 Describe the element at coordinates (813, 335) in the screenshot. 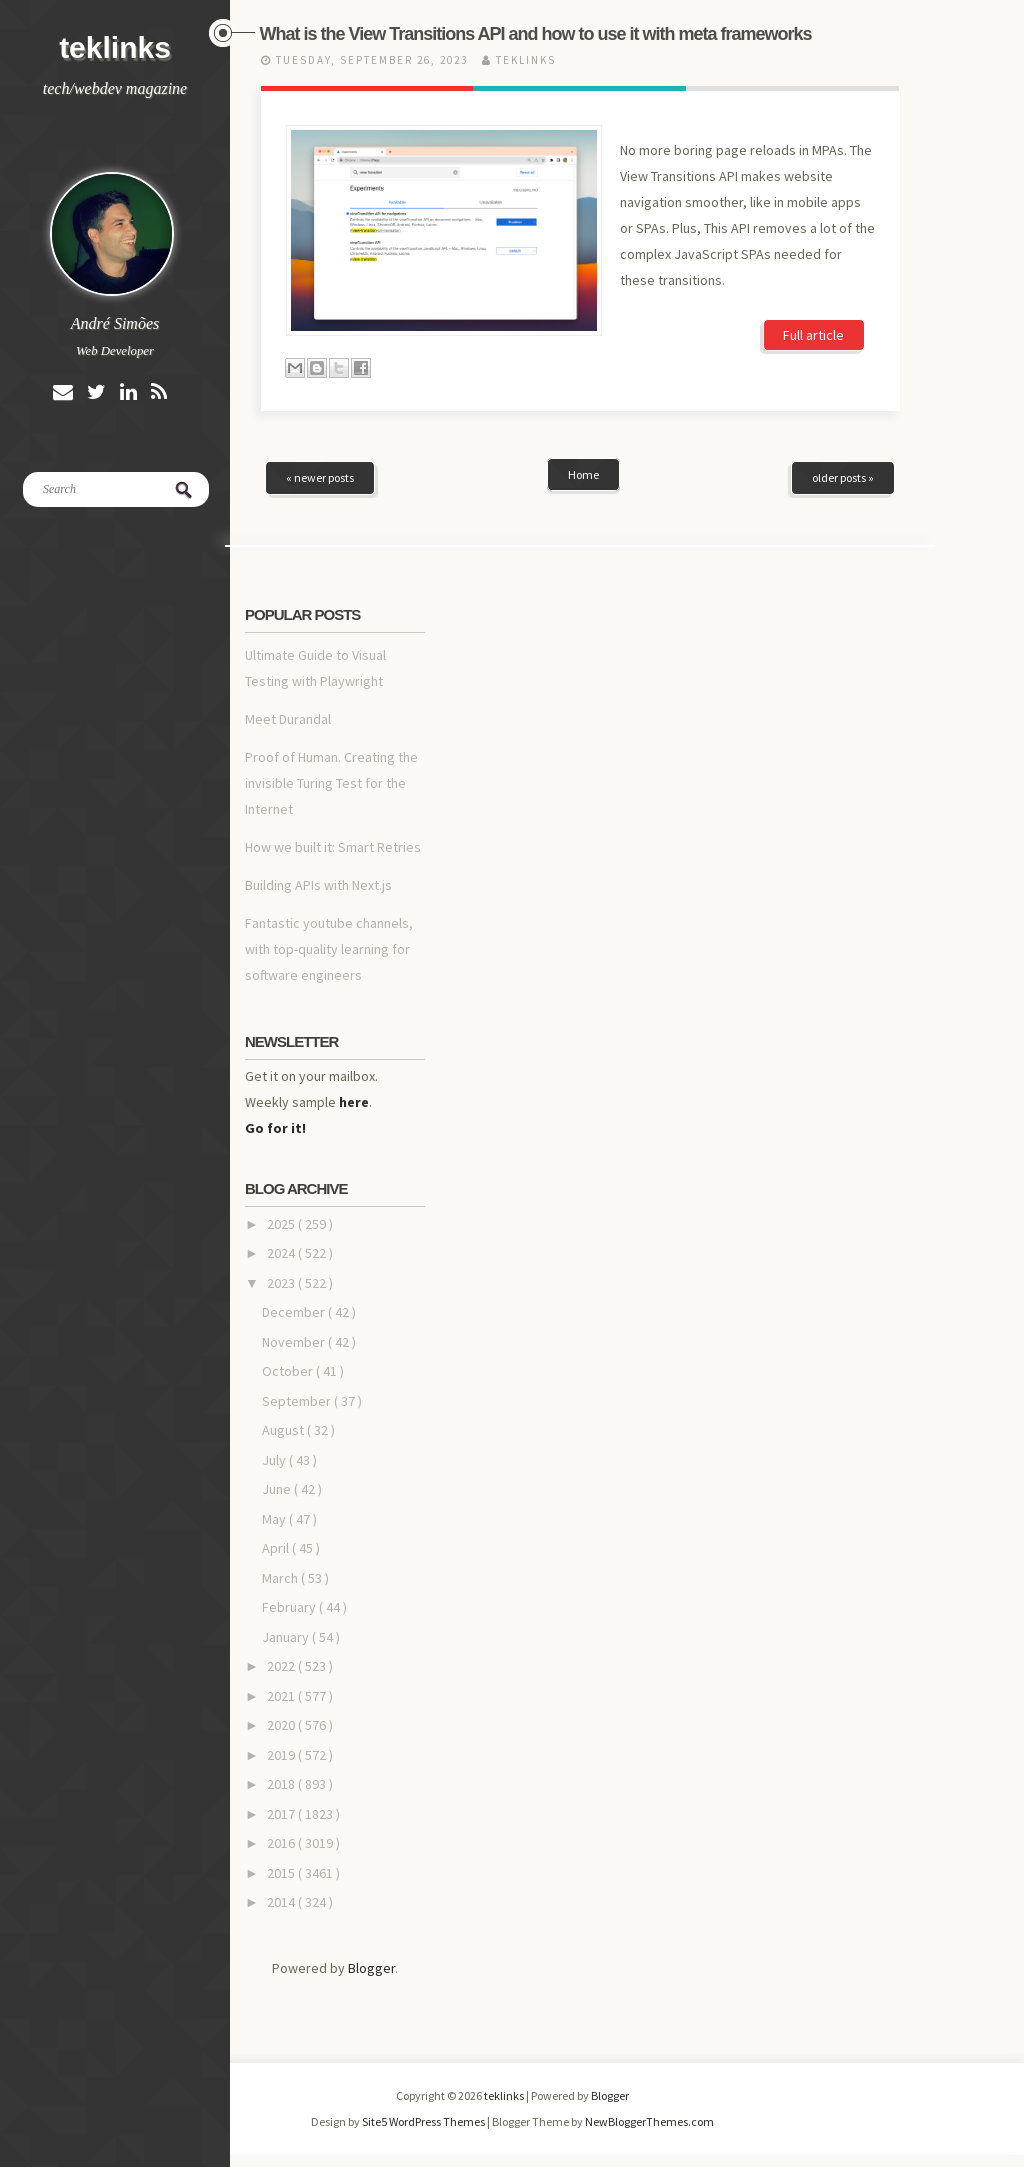

I see `Full article` at that location.